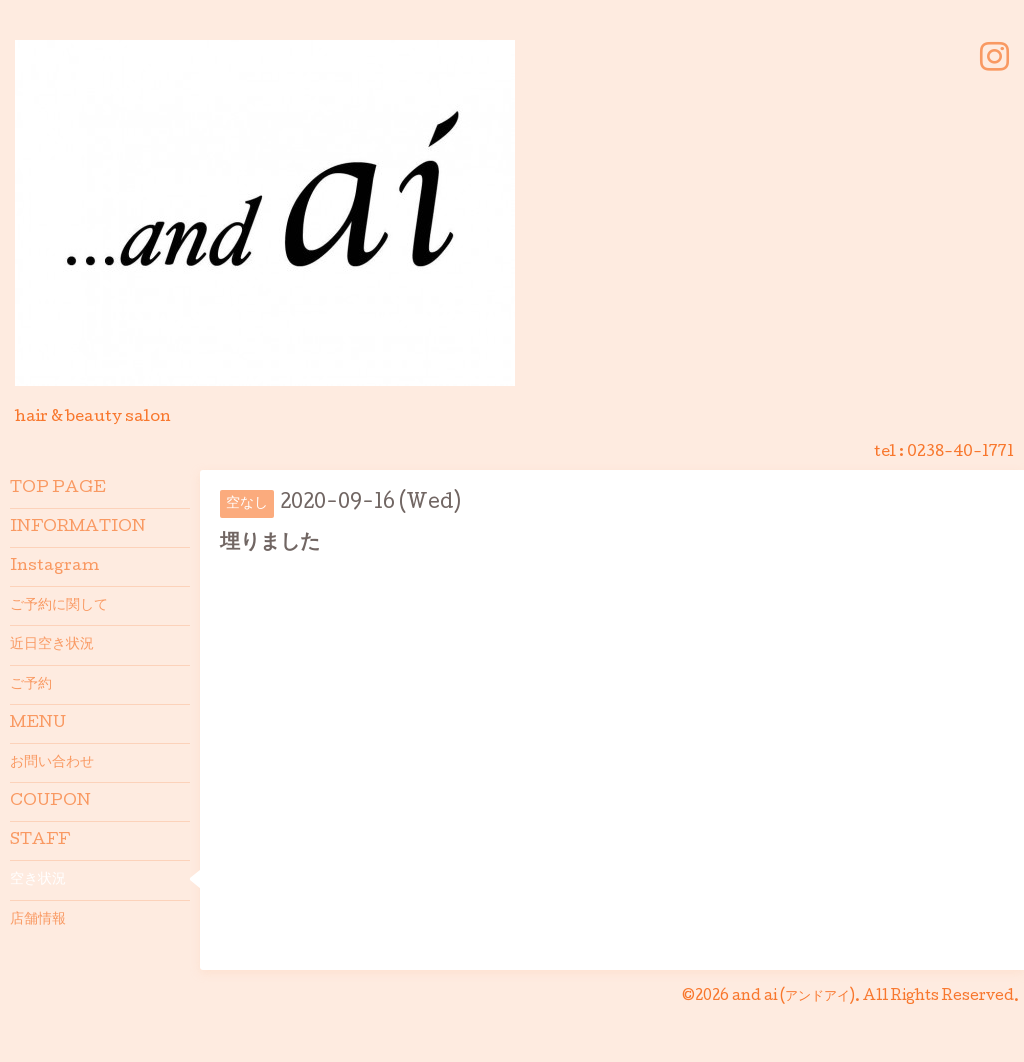 The image size is (1024, 1062). Describe the element at coordinates (58, 489) in the screenshot. I see `TOP PAGE` at that location.